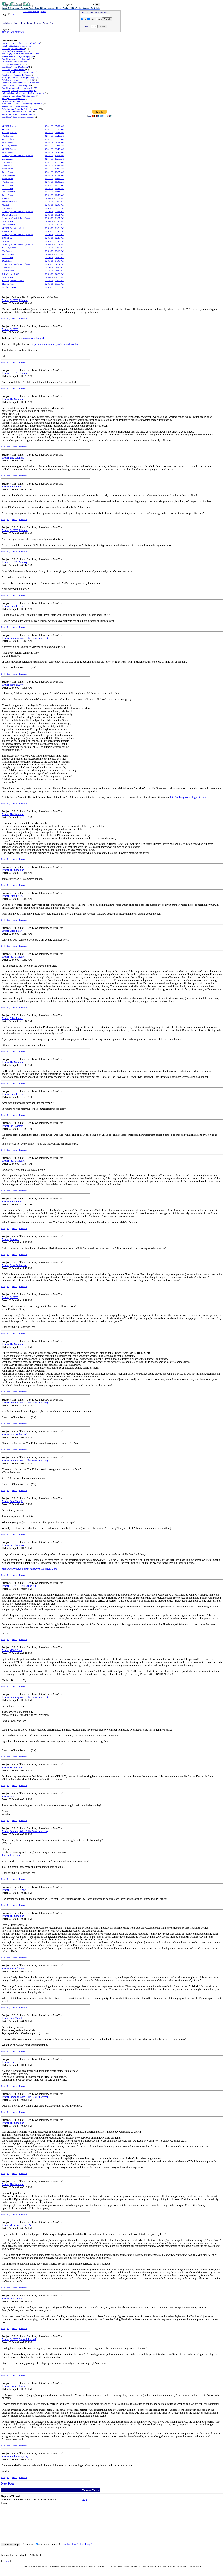 This screenshot has width=224, height=2576. What do you see at coordinates (8, 136) in the screenshot?
I see `The Sandman` at bounding box center [8, 136].